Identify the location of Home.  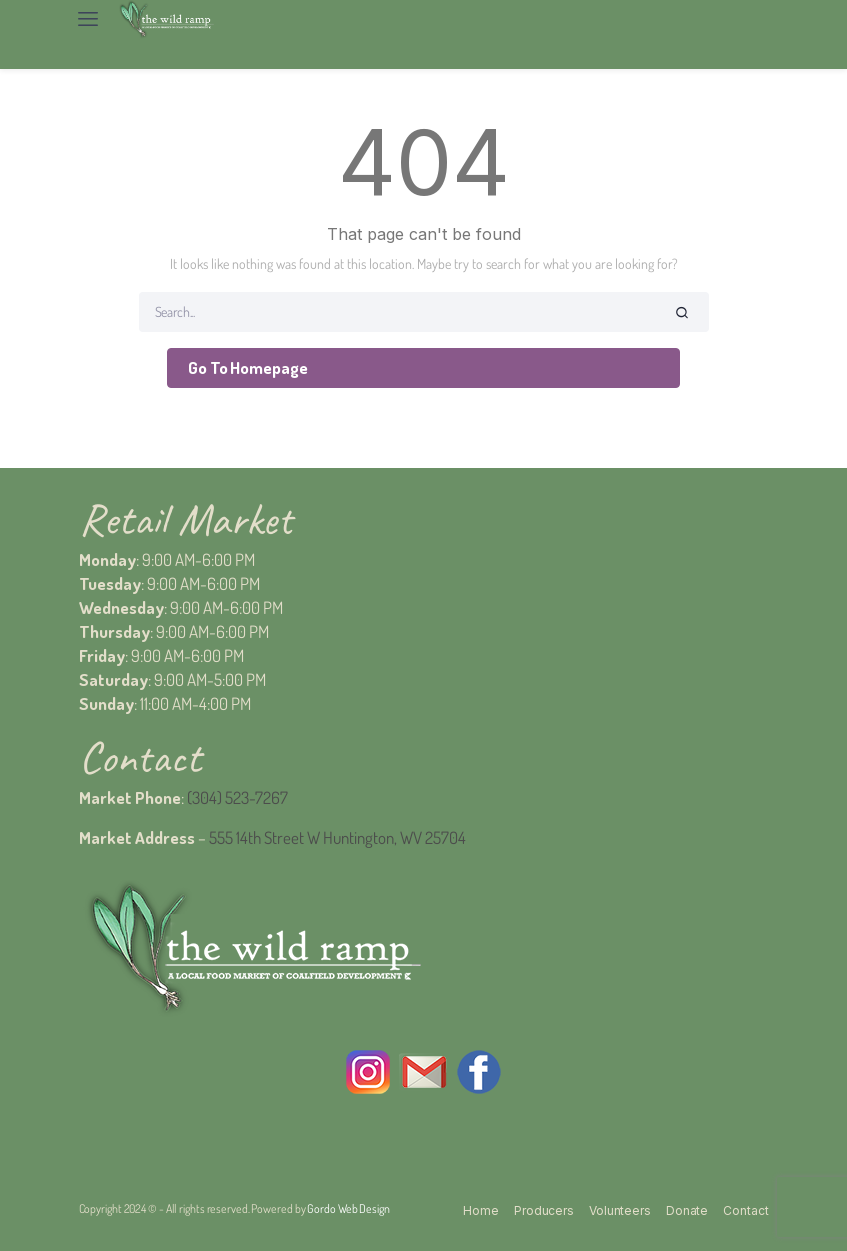
(481, 1210).